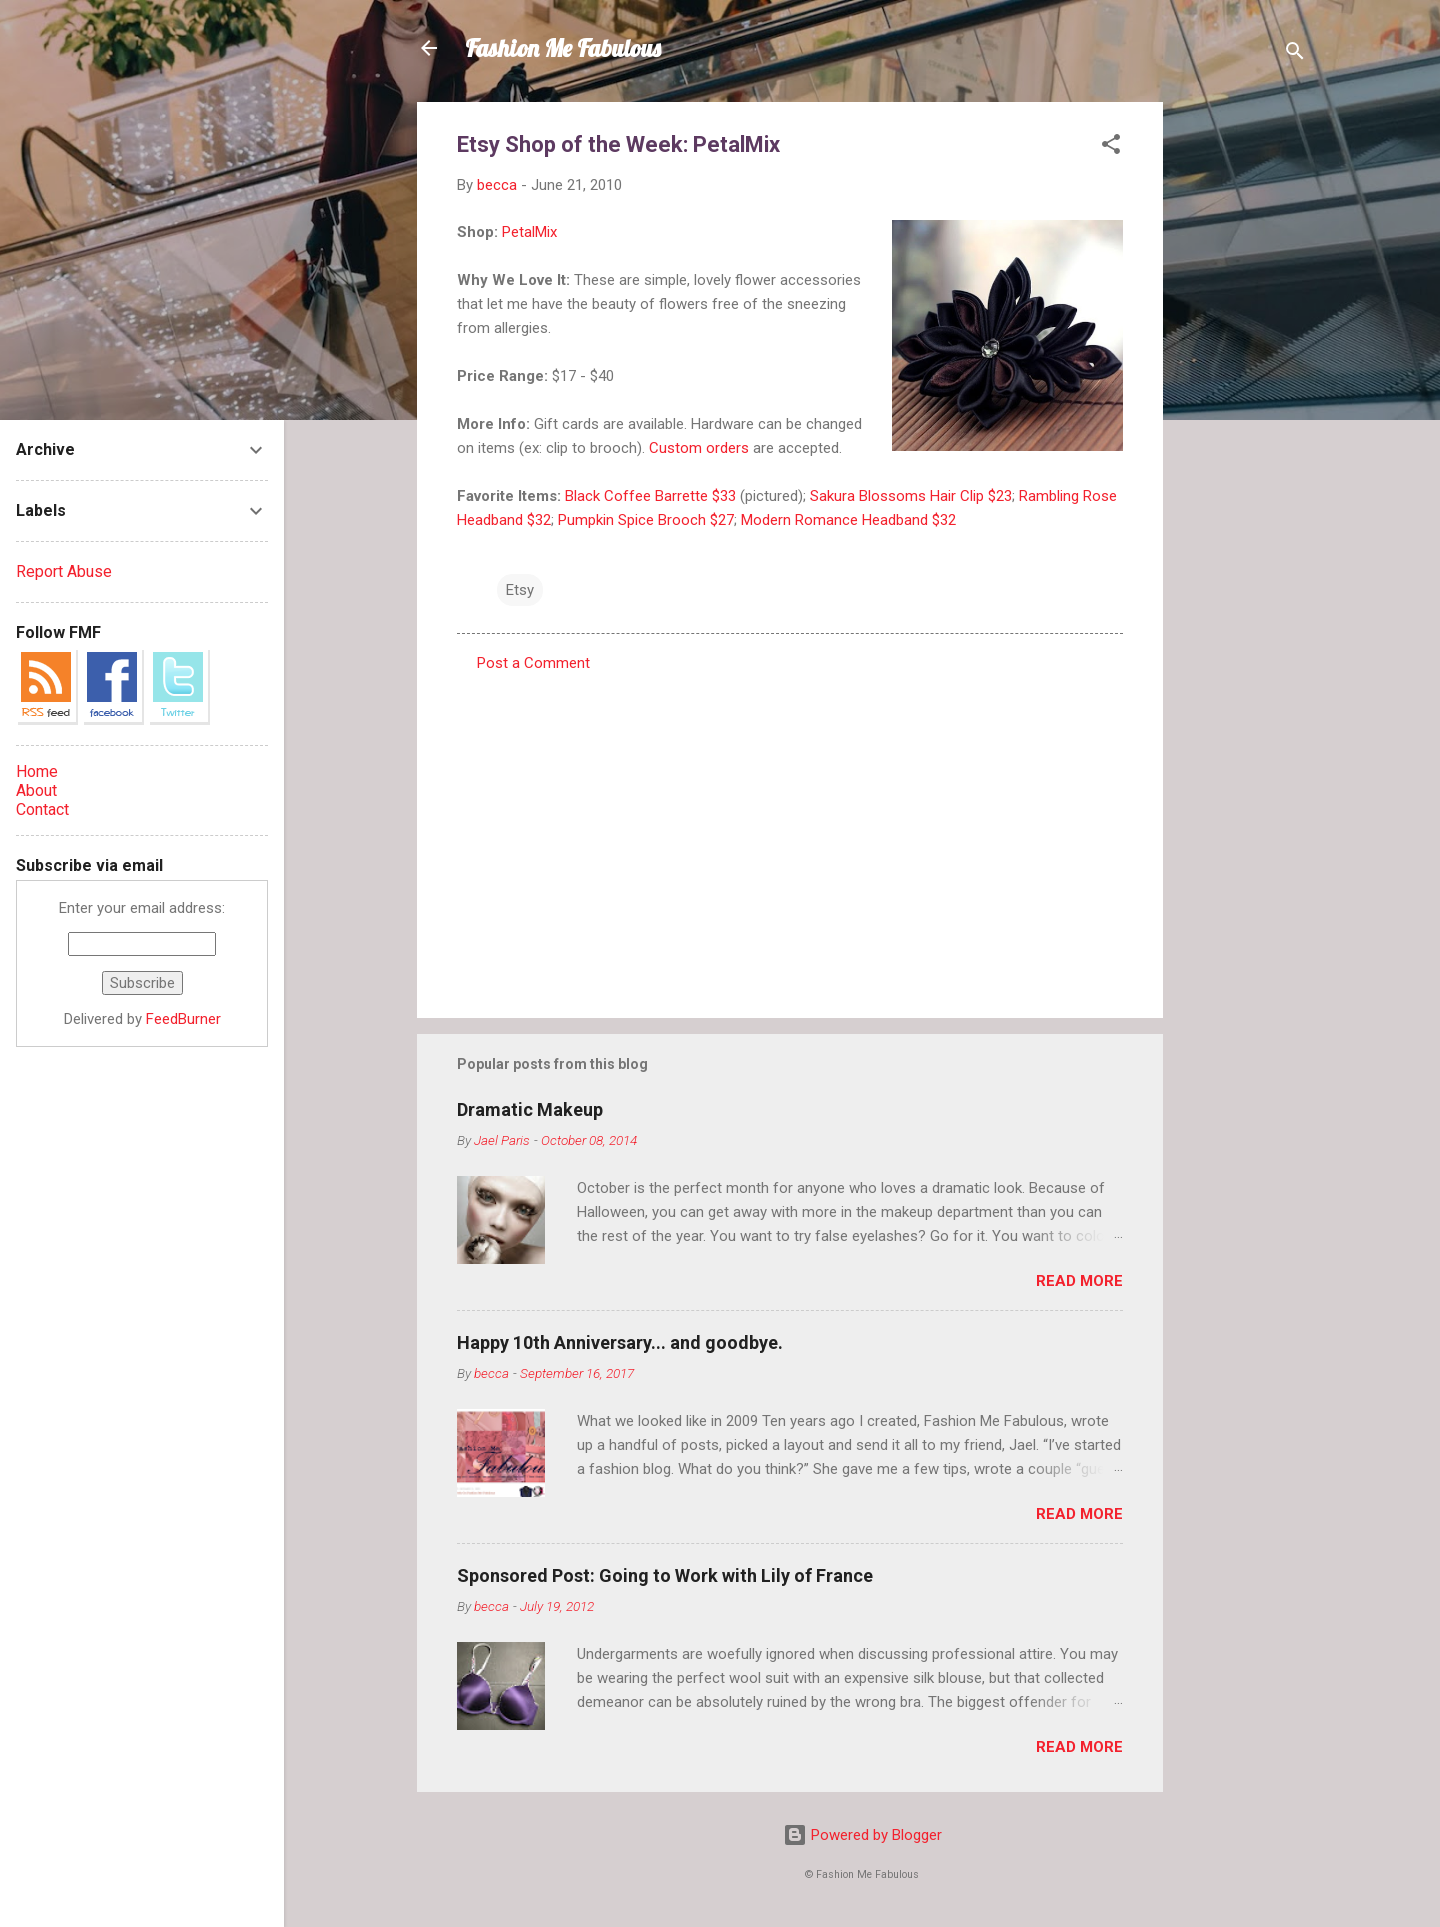 This screenshot has height=1927, width=1440. Describe the element at coordinates (1295, 54) in the screenshot. I see `[Search]` at that location.